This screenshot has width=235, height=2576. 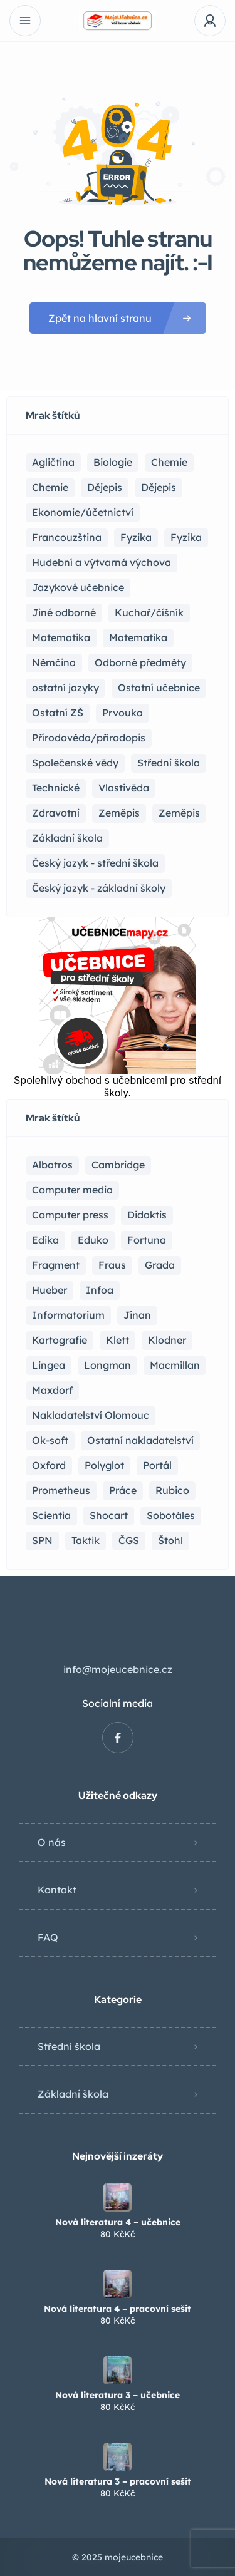 I want to click on Agličtina [Agličtina (58 položek)], so click(x=53, y=462).